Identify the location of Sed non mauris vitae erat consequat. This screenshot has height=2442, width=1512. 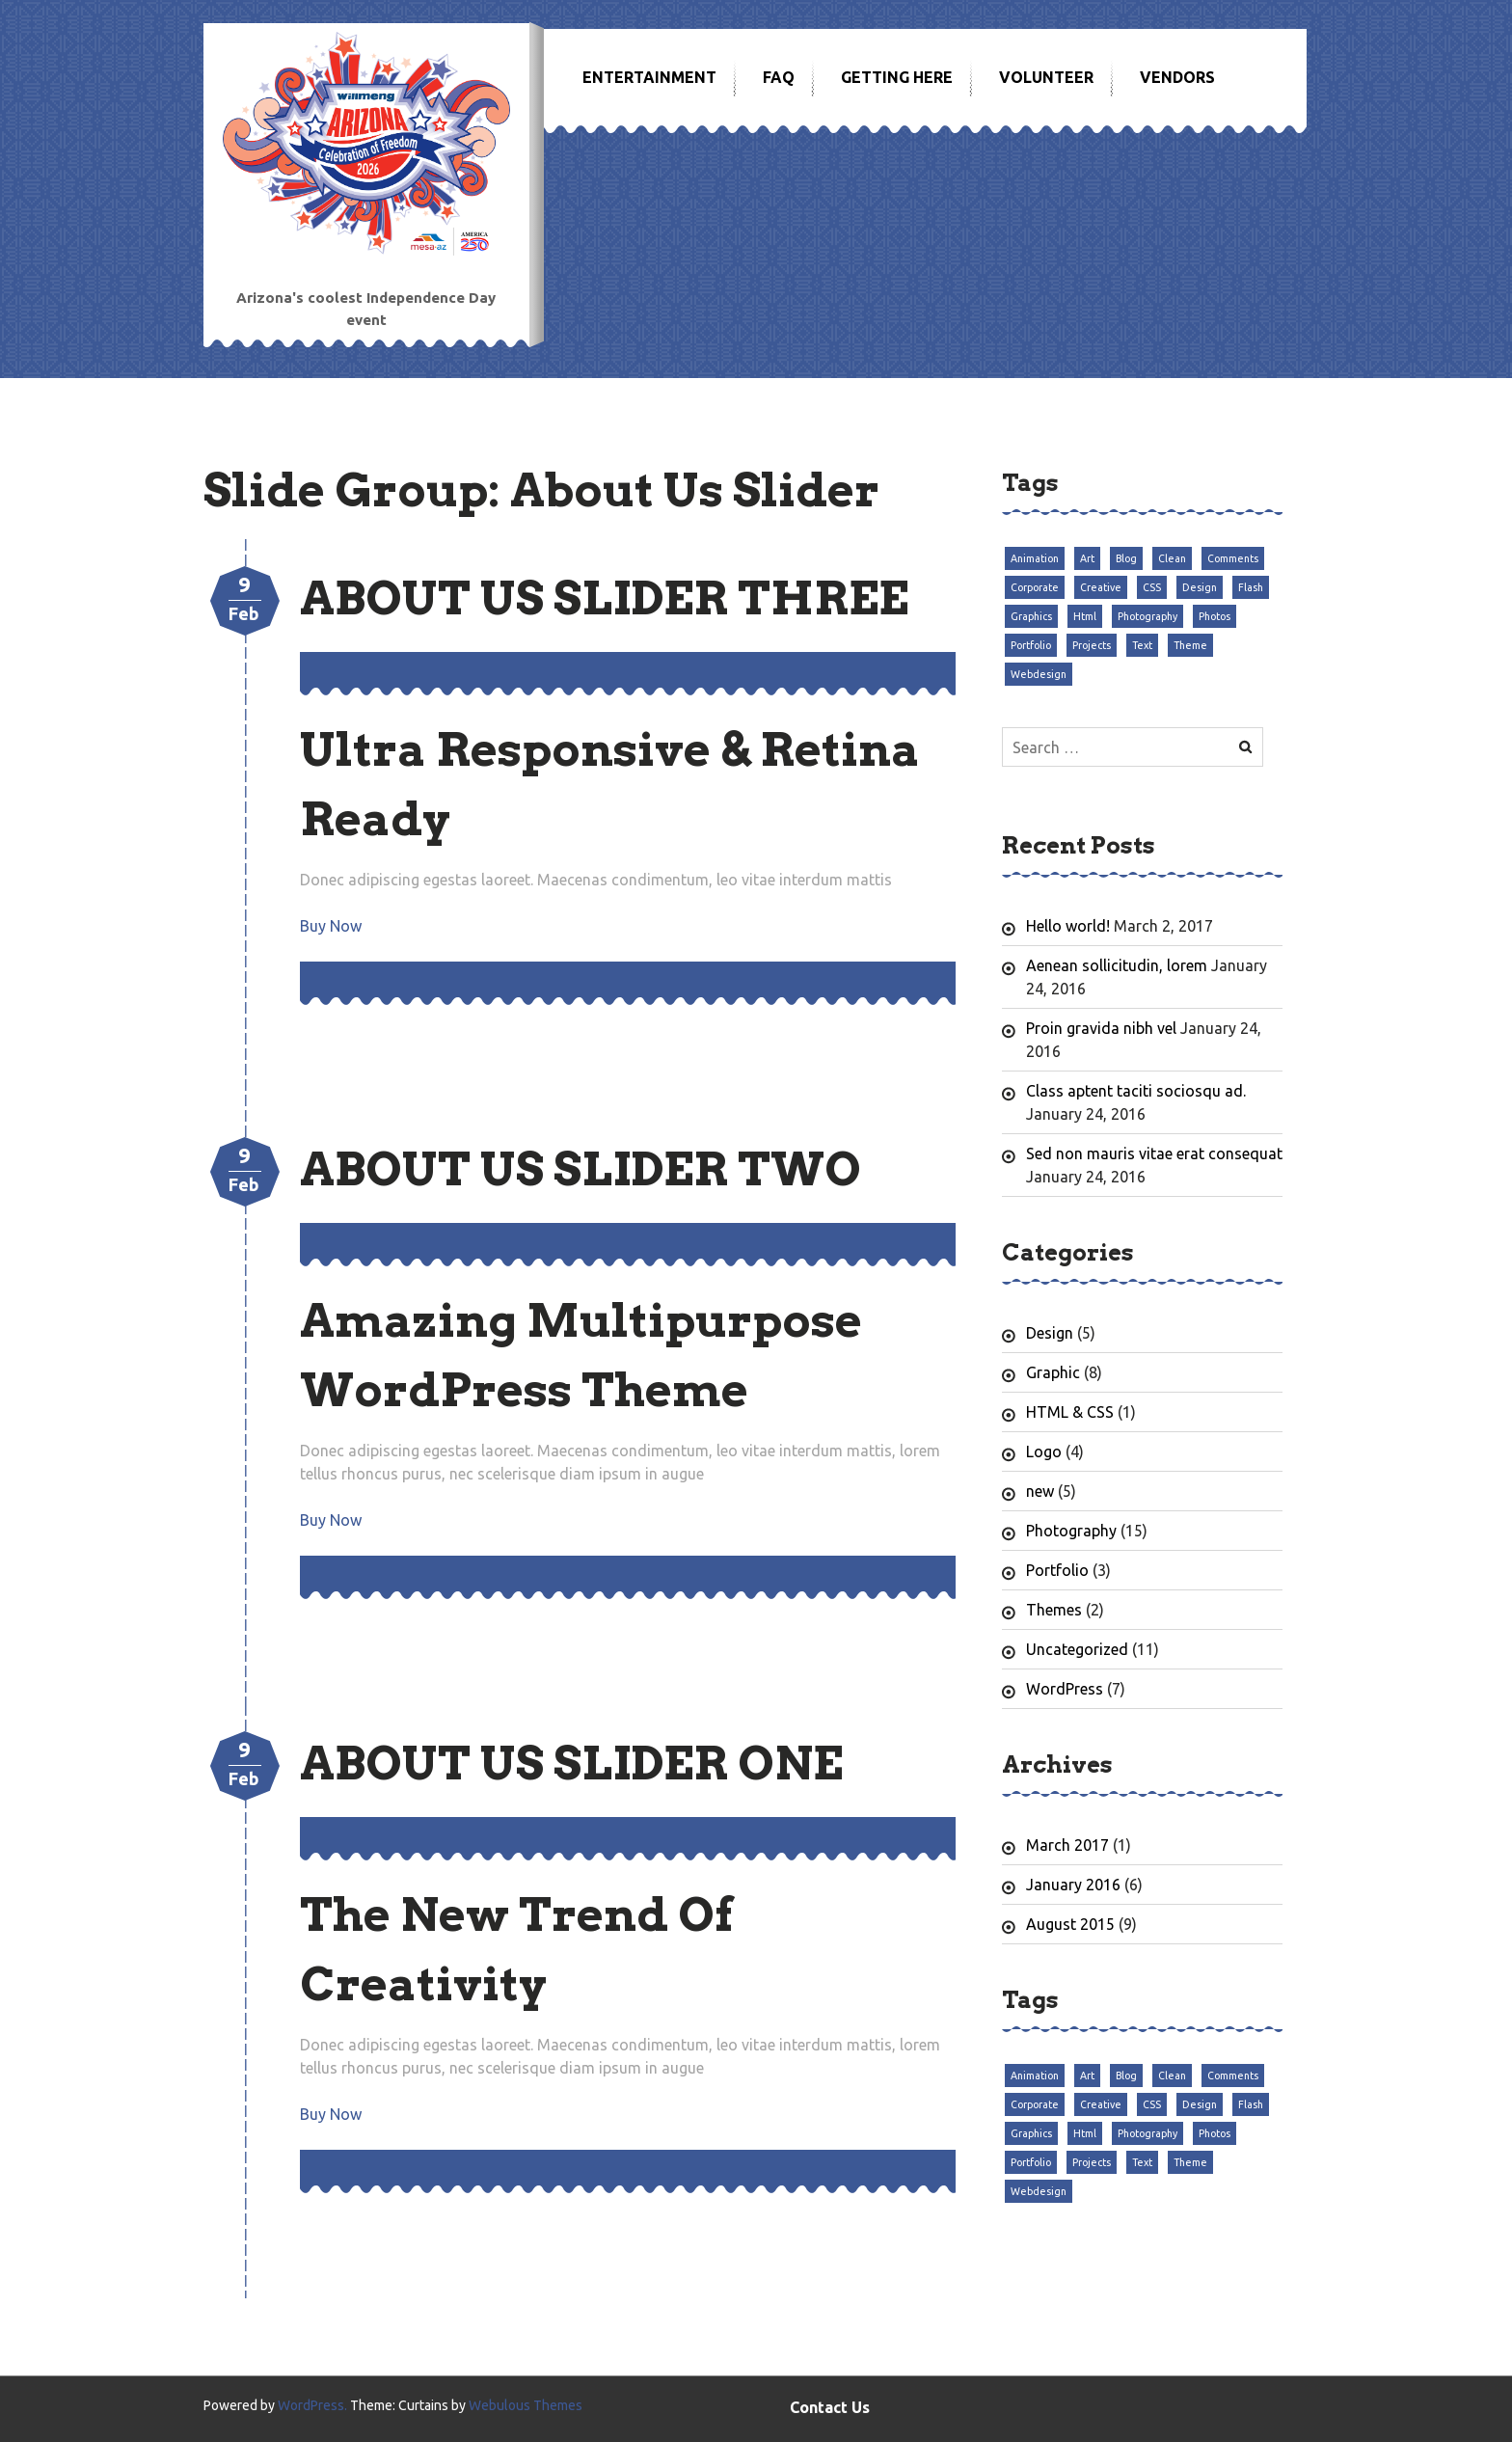
(1154, 1153).